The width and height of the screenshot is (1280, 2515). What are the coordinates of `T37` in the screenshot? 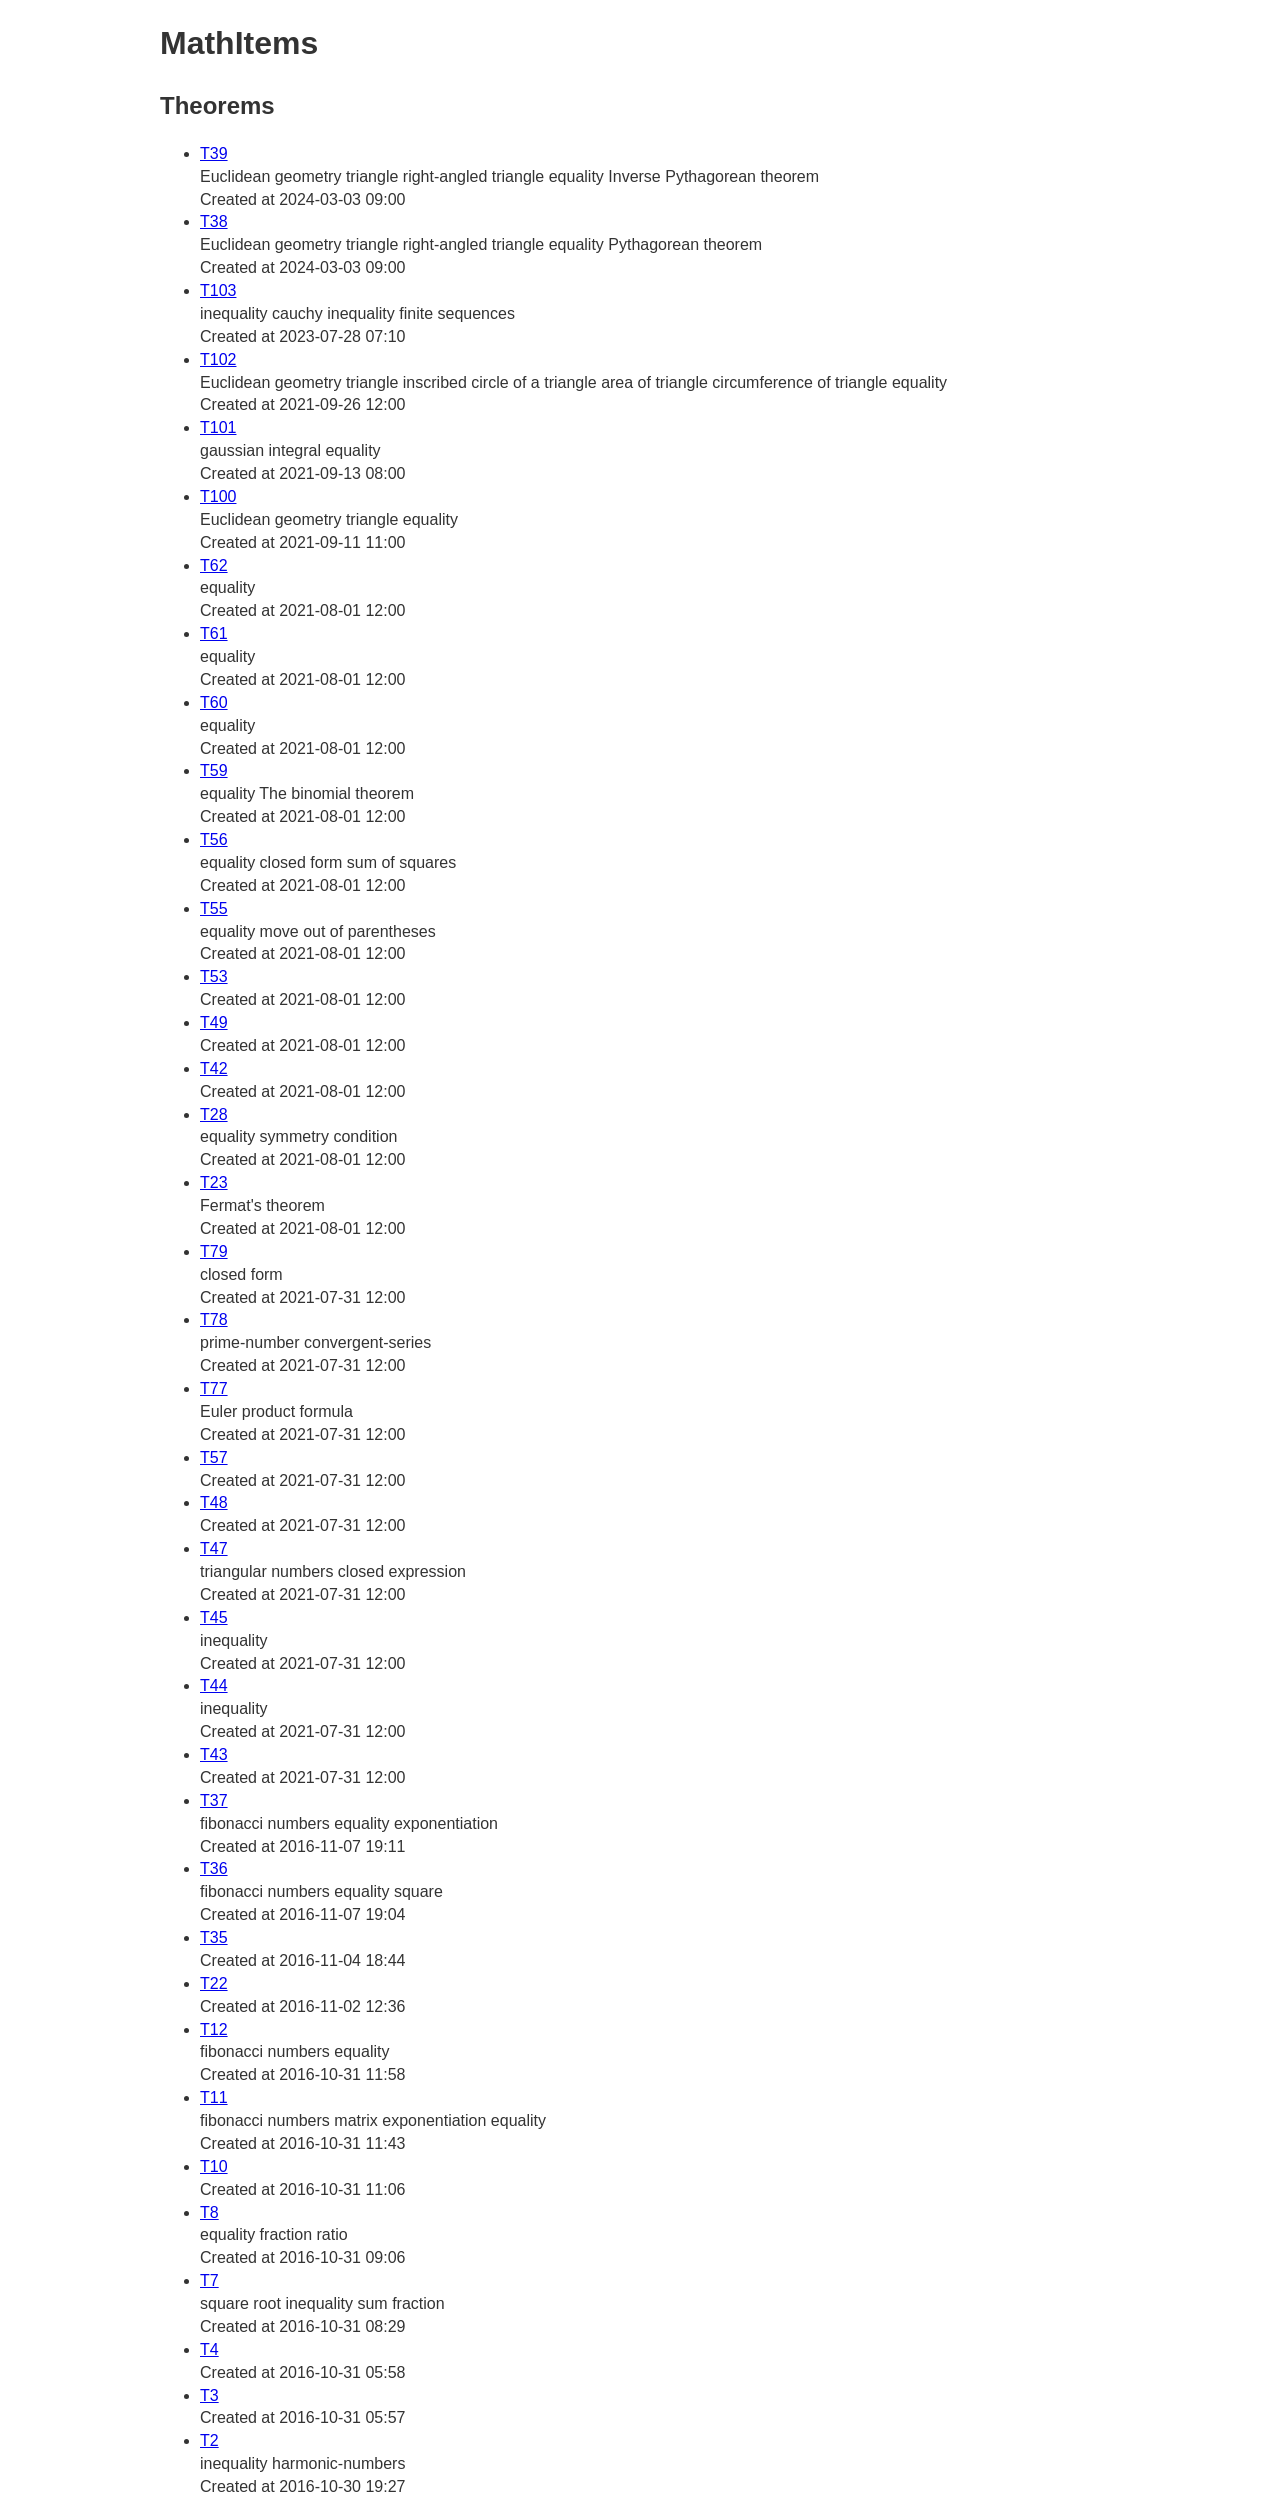 It's located at (214, 1800).